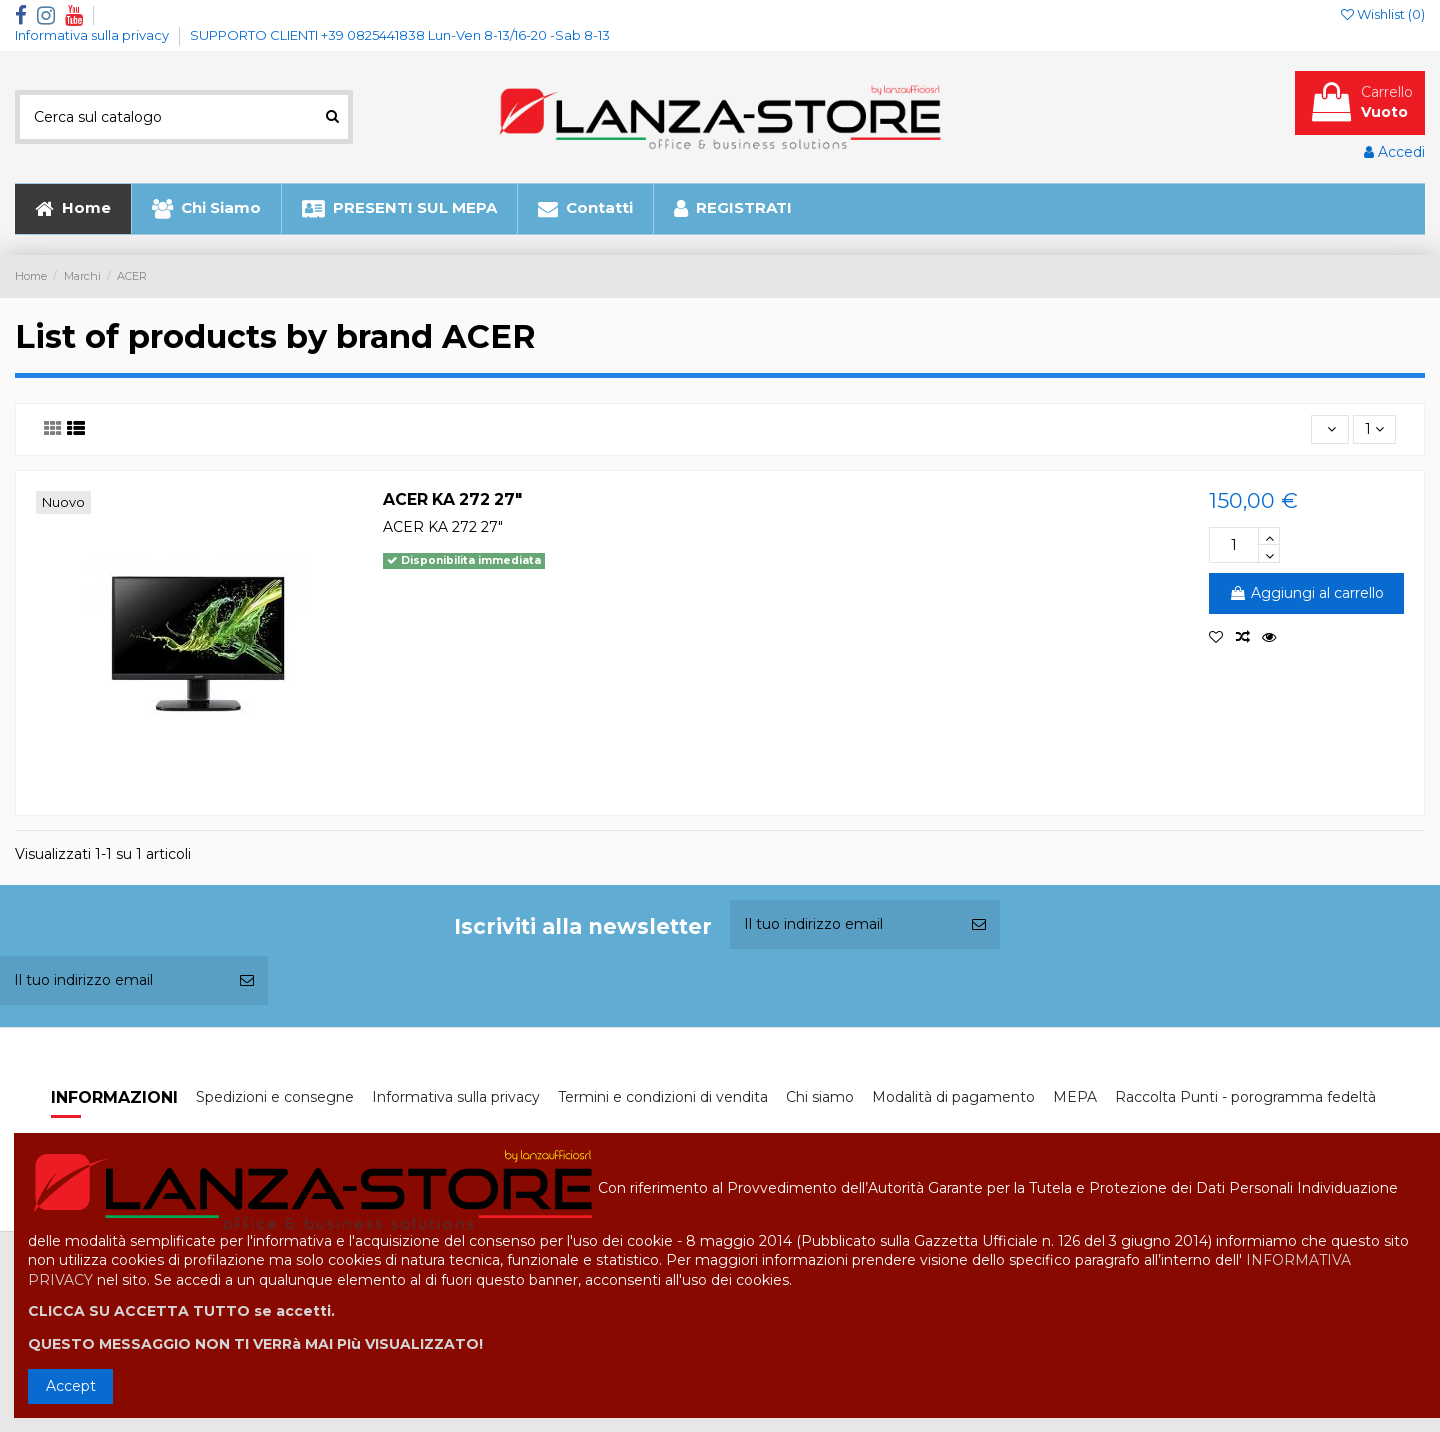  What do you see at coordinates (275, 1097) in the screenshot?
I see `Spedizioni e consegne` at bounding box center [275, 1097].